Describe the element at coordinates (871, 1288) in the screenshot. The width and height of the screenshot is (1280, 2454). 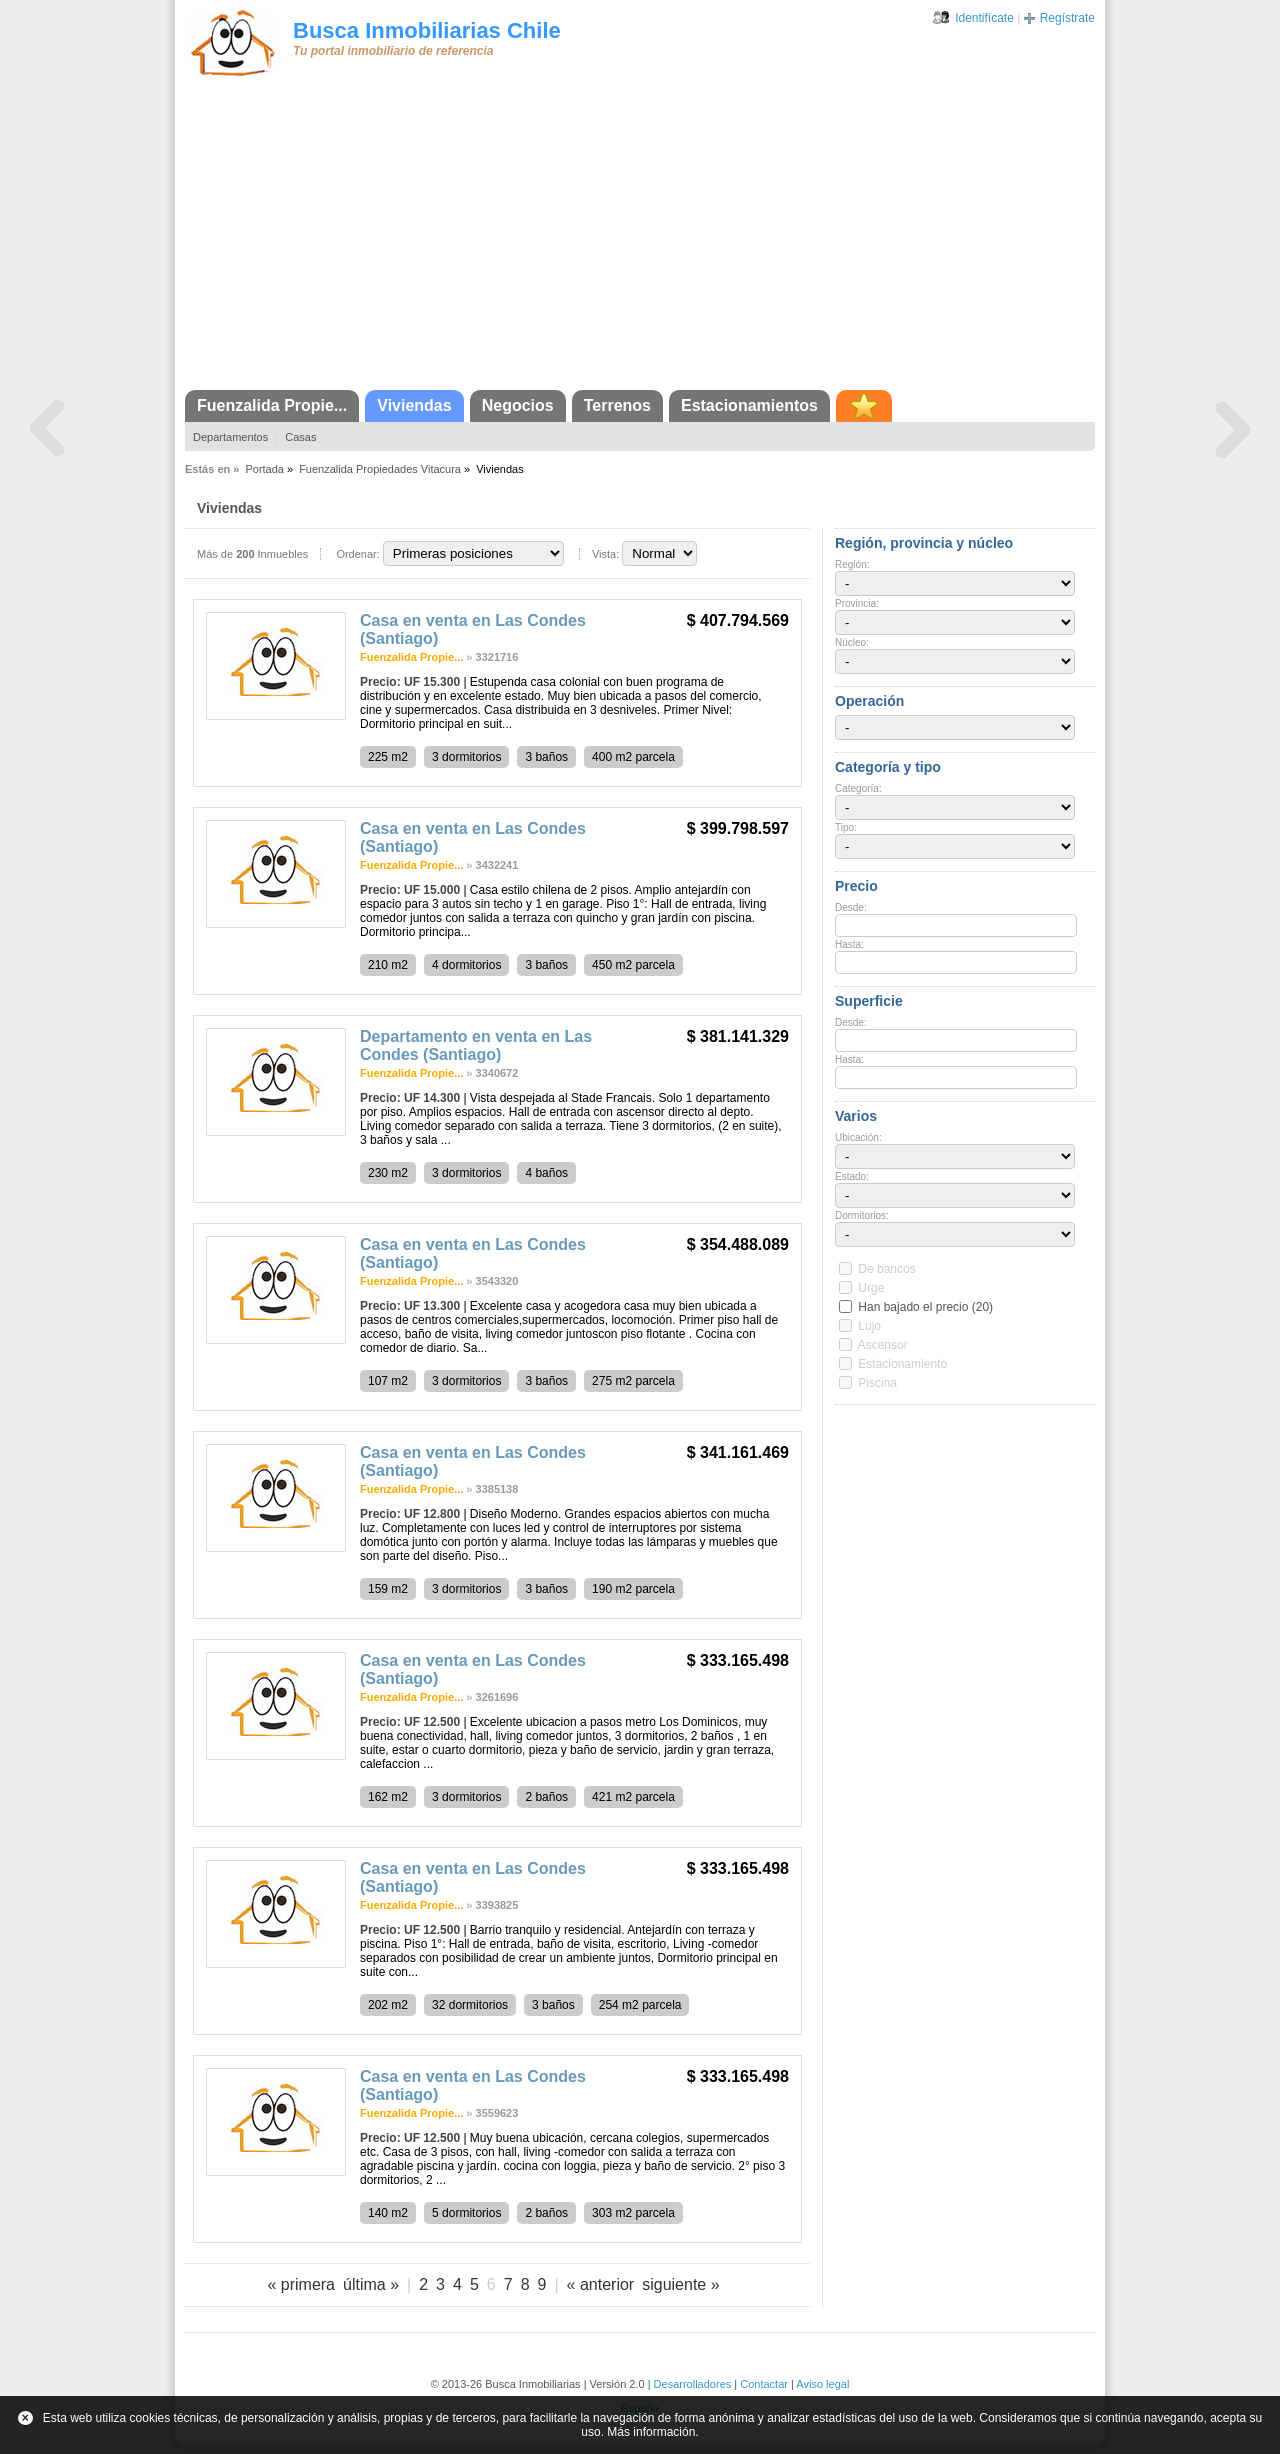
I see `Urge` at that location.